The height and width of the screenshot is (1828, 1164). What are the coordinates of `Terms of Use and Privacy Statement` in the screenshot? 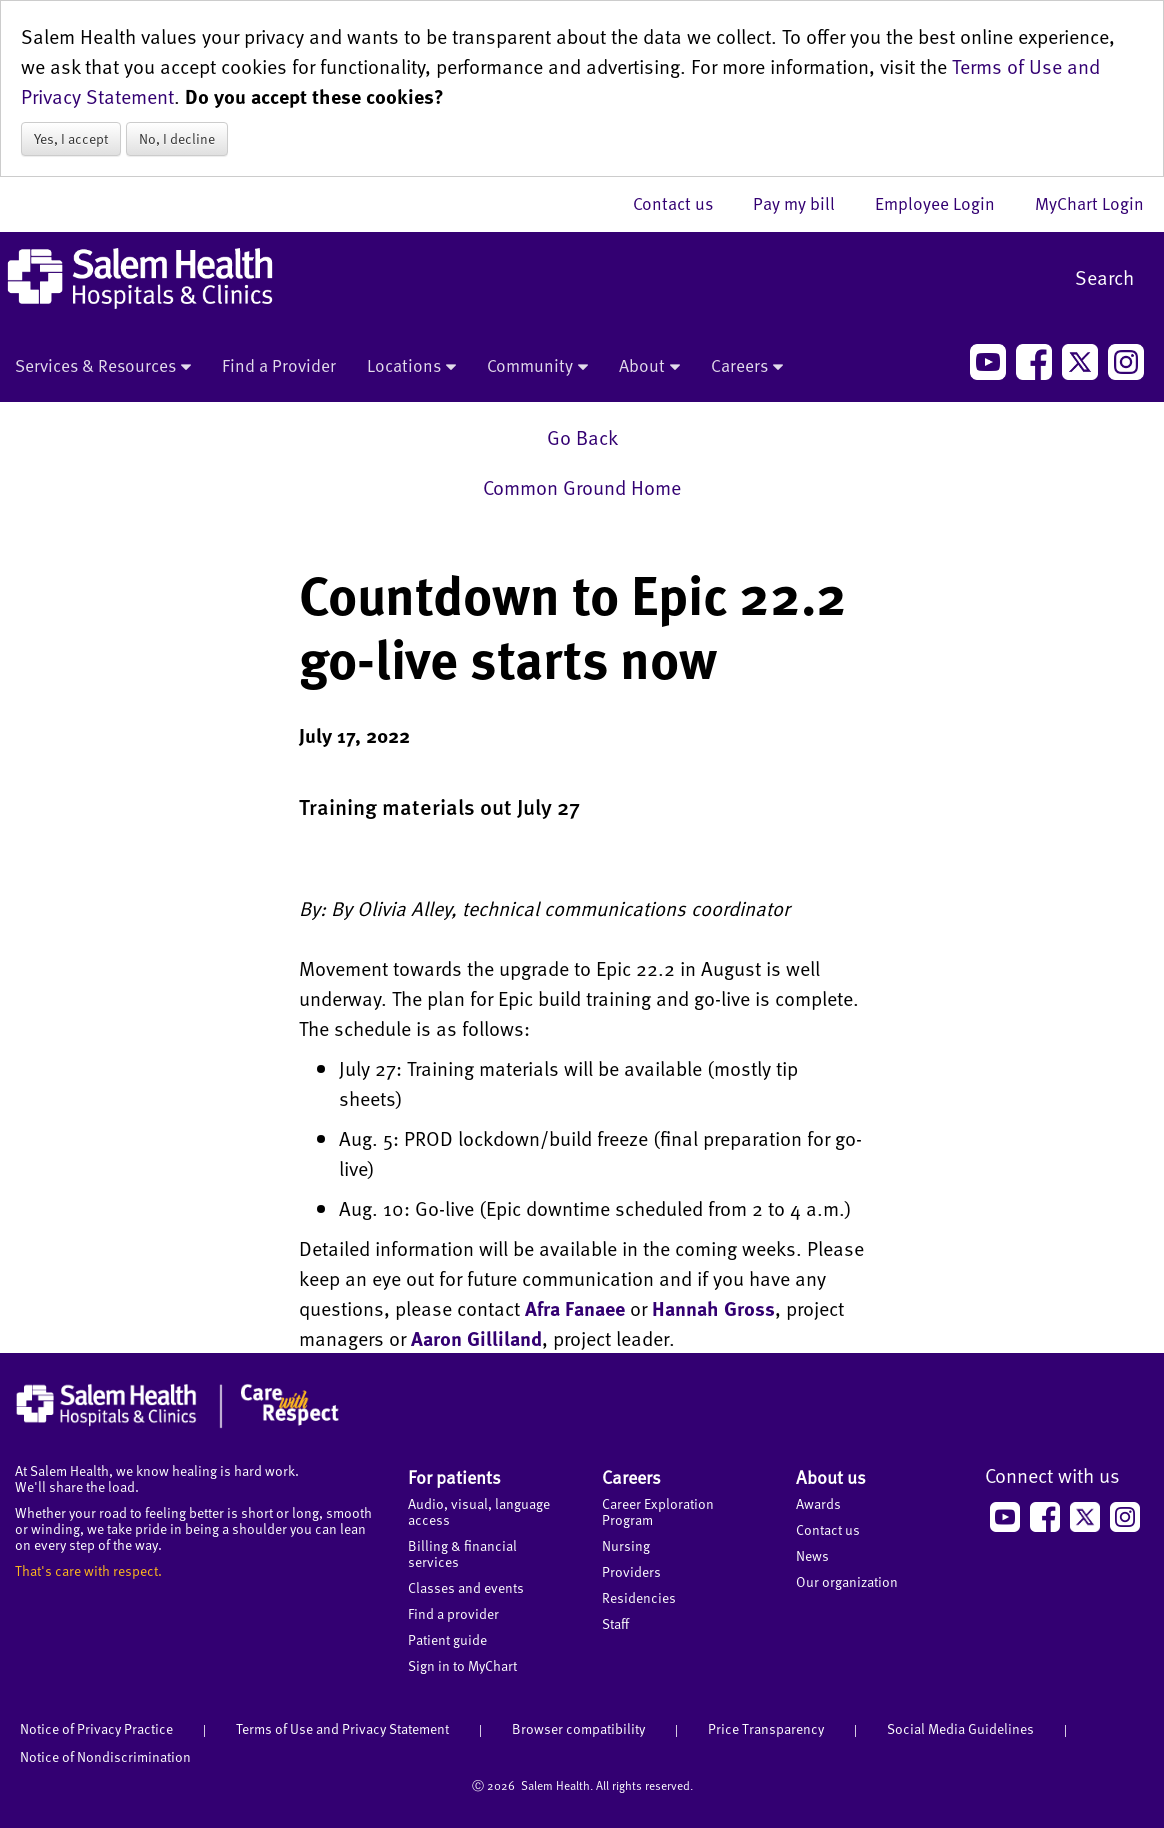 It's located at (342, 1728).